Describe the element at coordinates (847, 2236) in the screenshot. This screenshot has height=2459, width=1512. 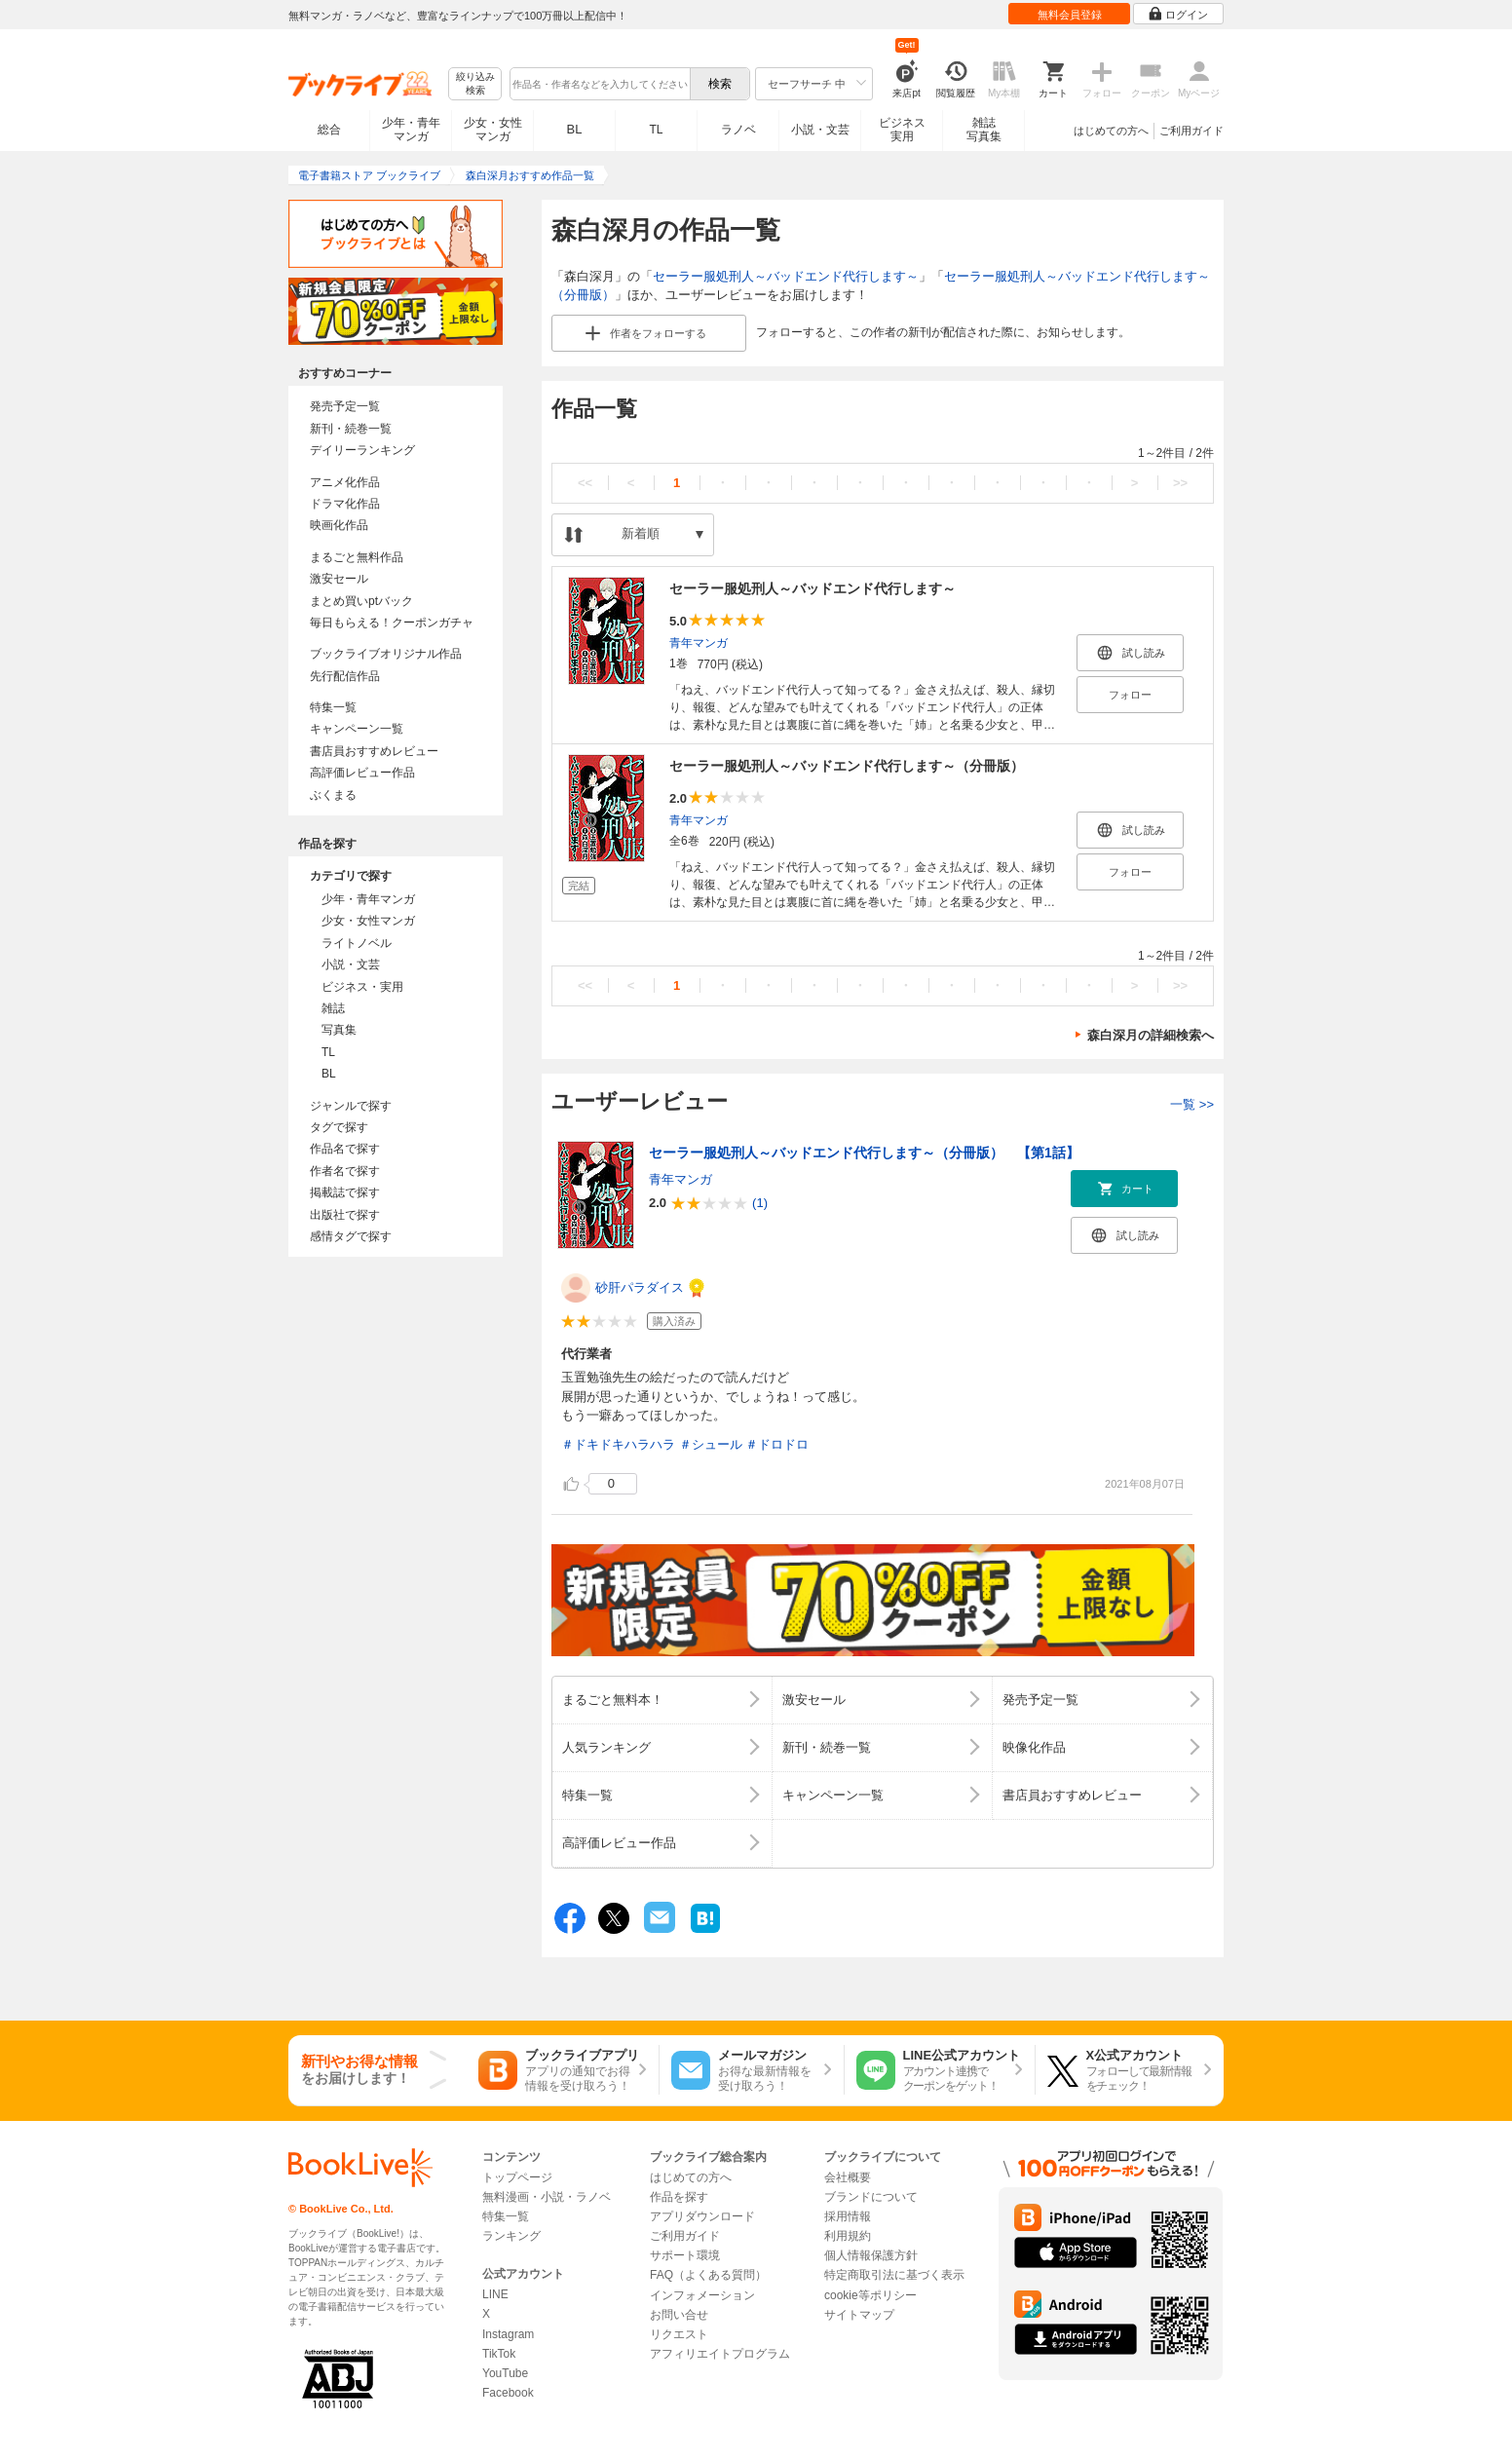
I see `利用規約` at that location.